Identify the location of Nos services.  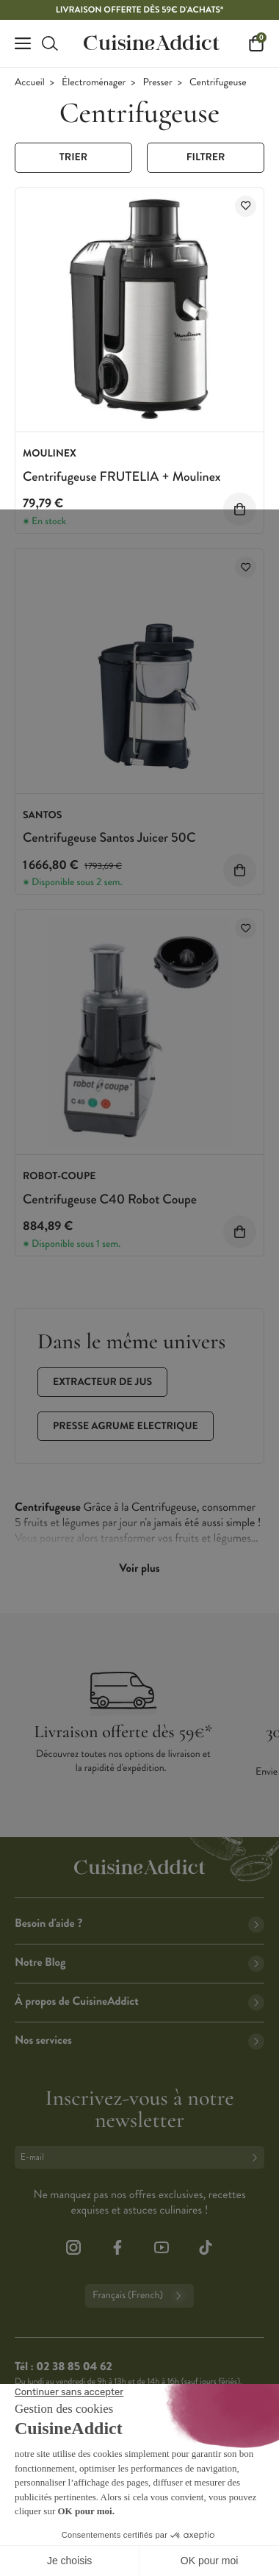
(139, 2040).